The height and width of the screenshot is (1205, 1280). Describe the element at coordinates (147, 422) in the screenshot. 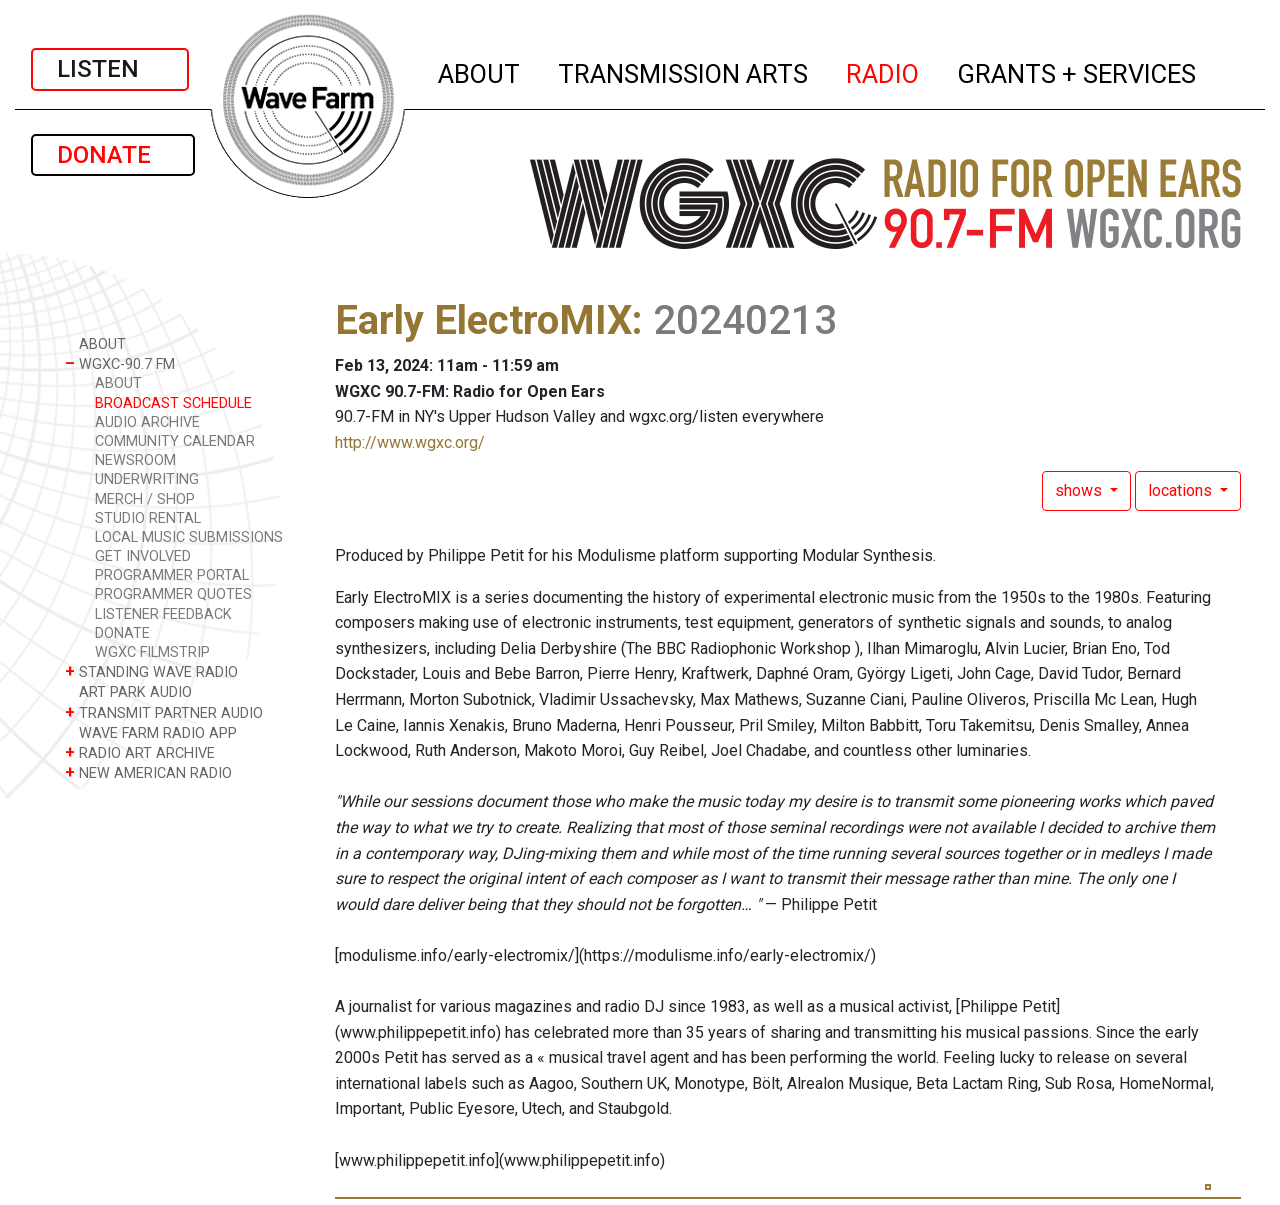

I see `AUDIO ARCHIVE` at that location.